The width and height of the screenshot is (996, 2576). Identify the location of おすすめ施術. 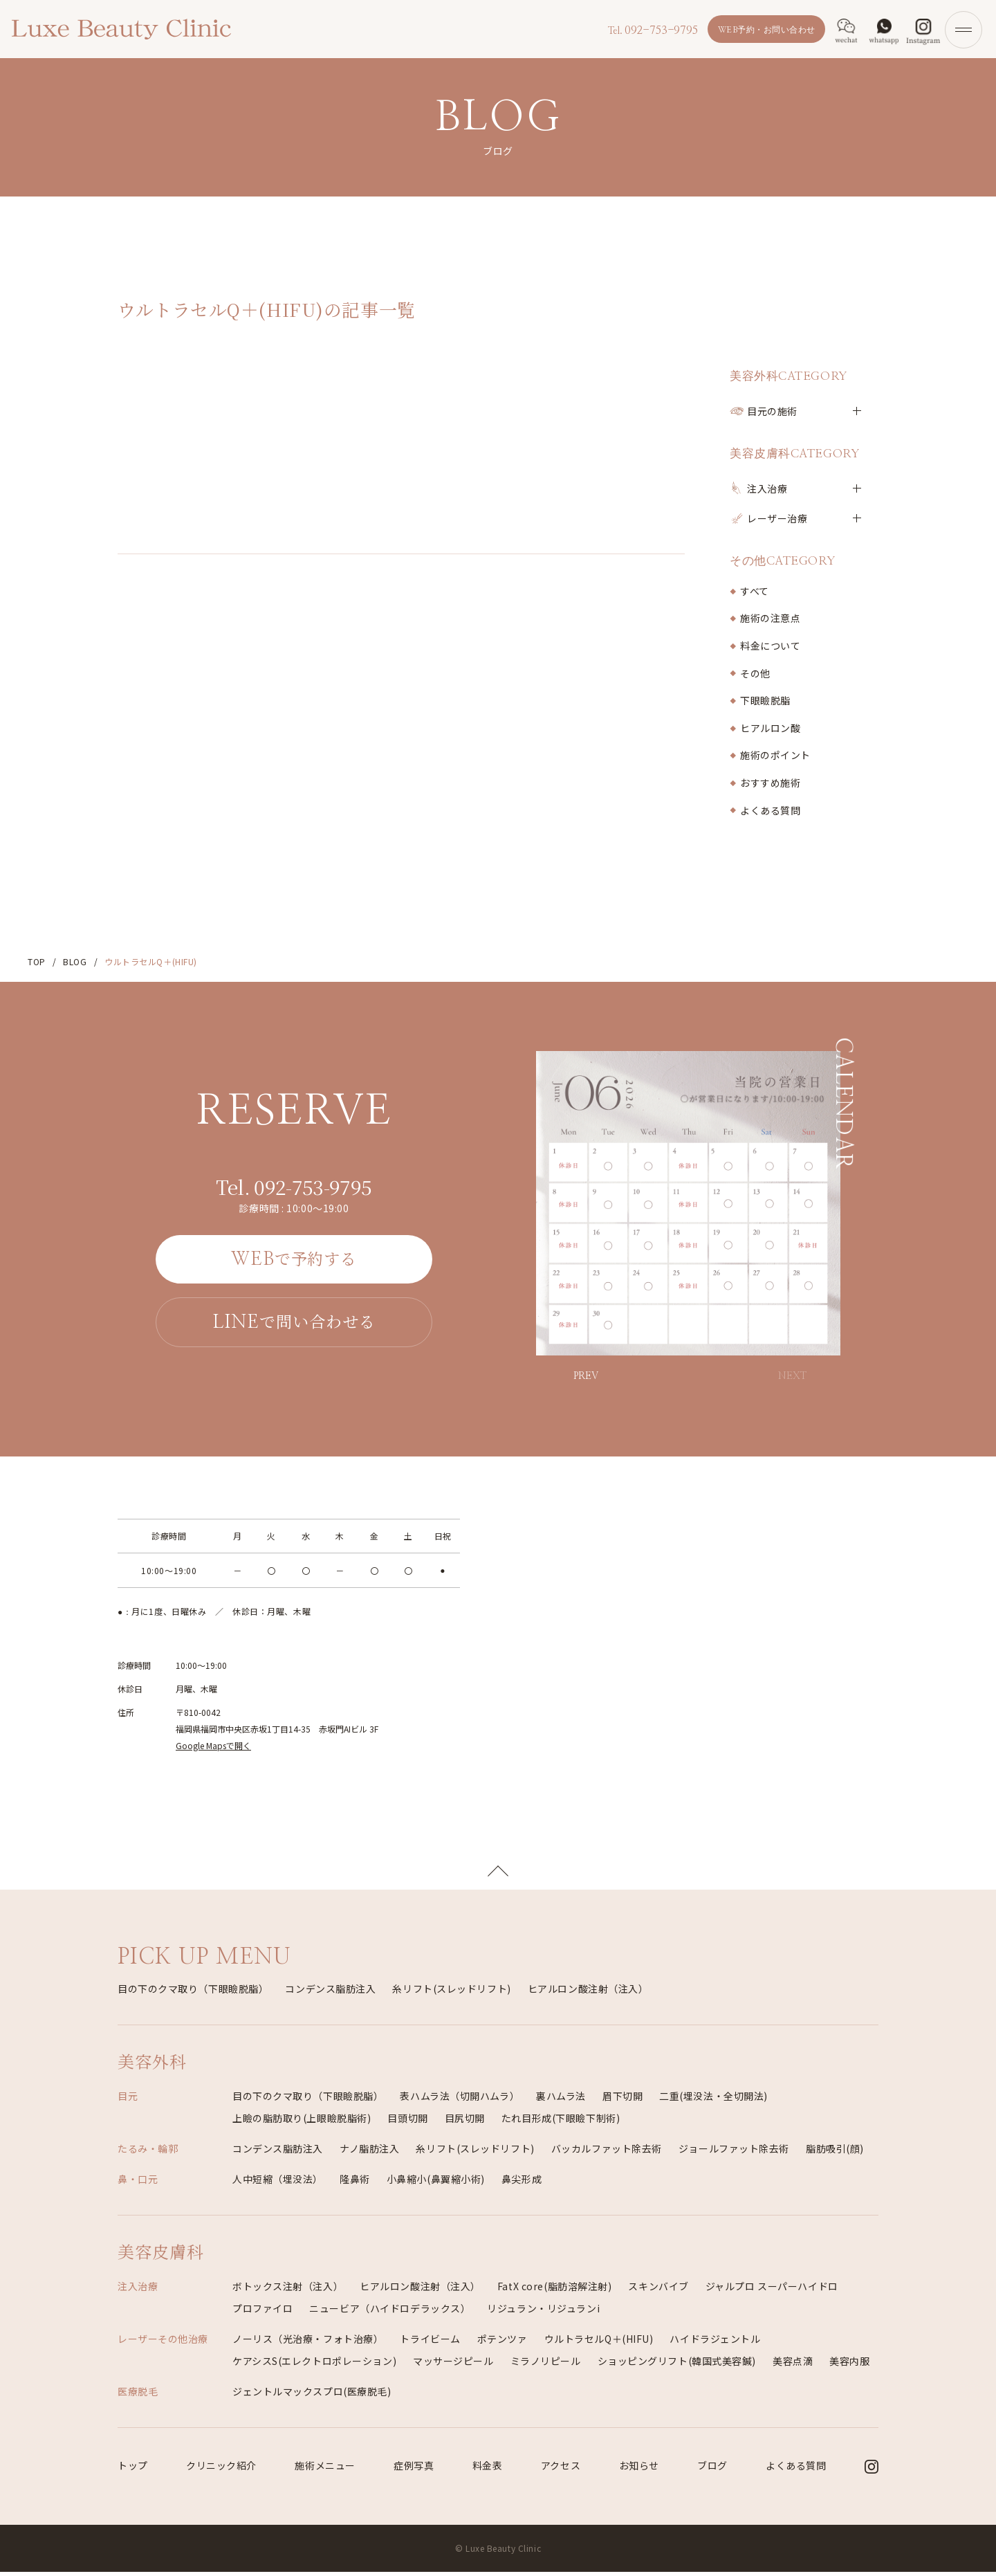
(770, 782).